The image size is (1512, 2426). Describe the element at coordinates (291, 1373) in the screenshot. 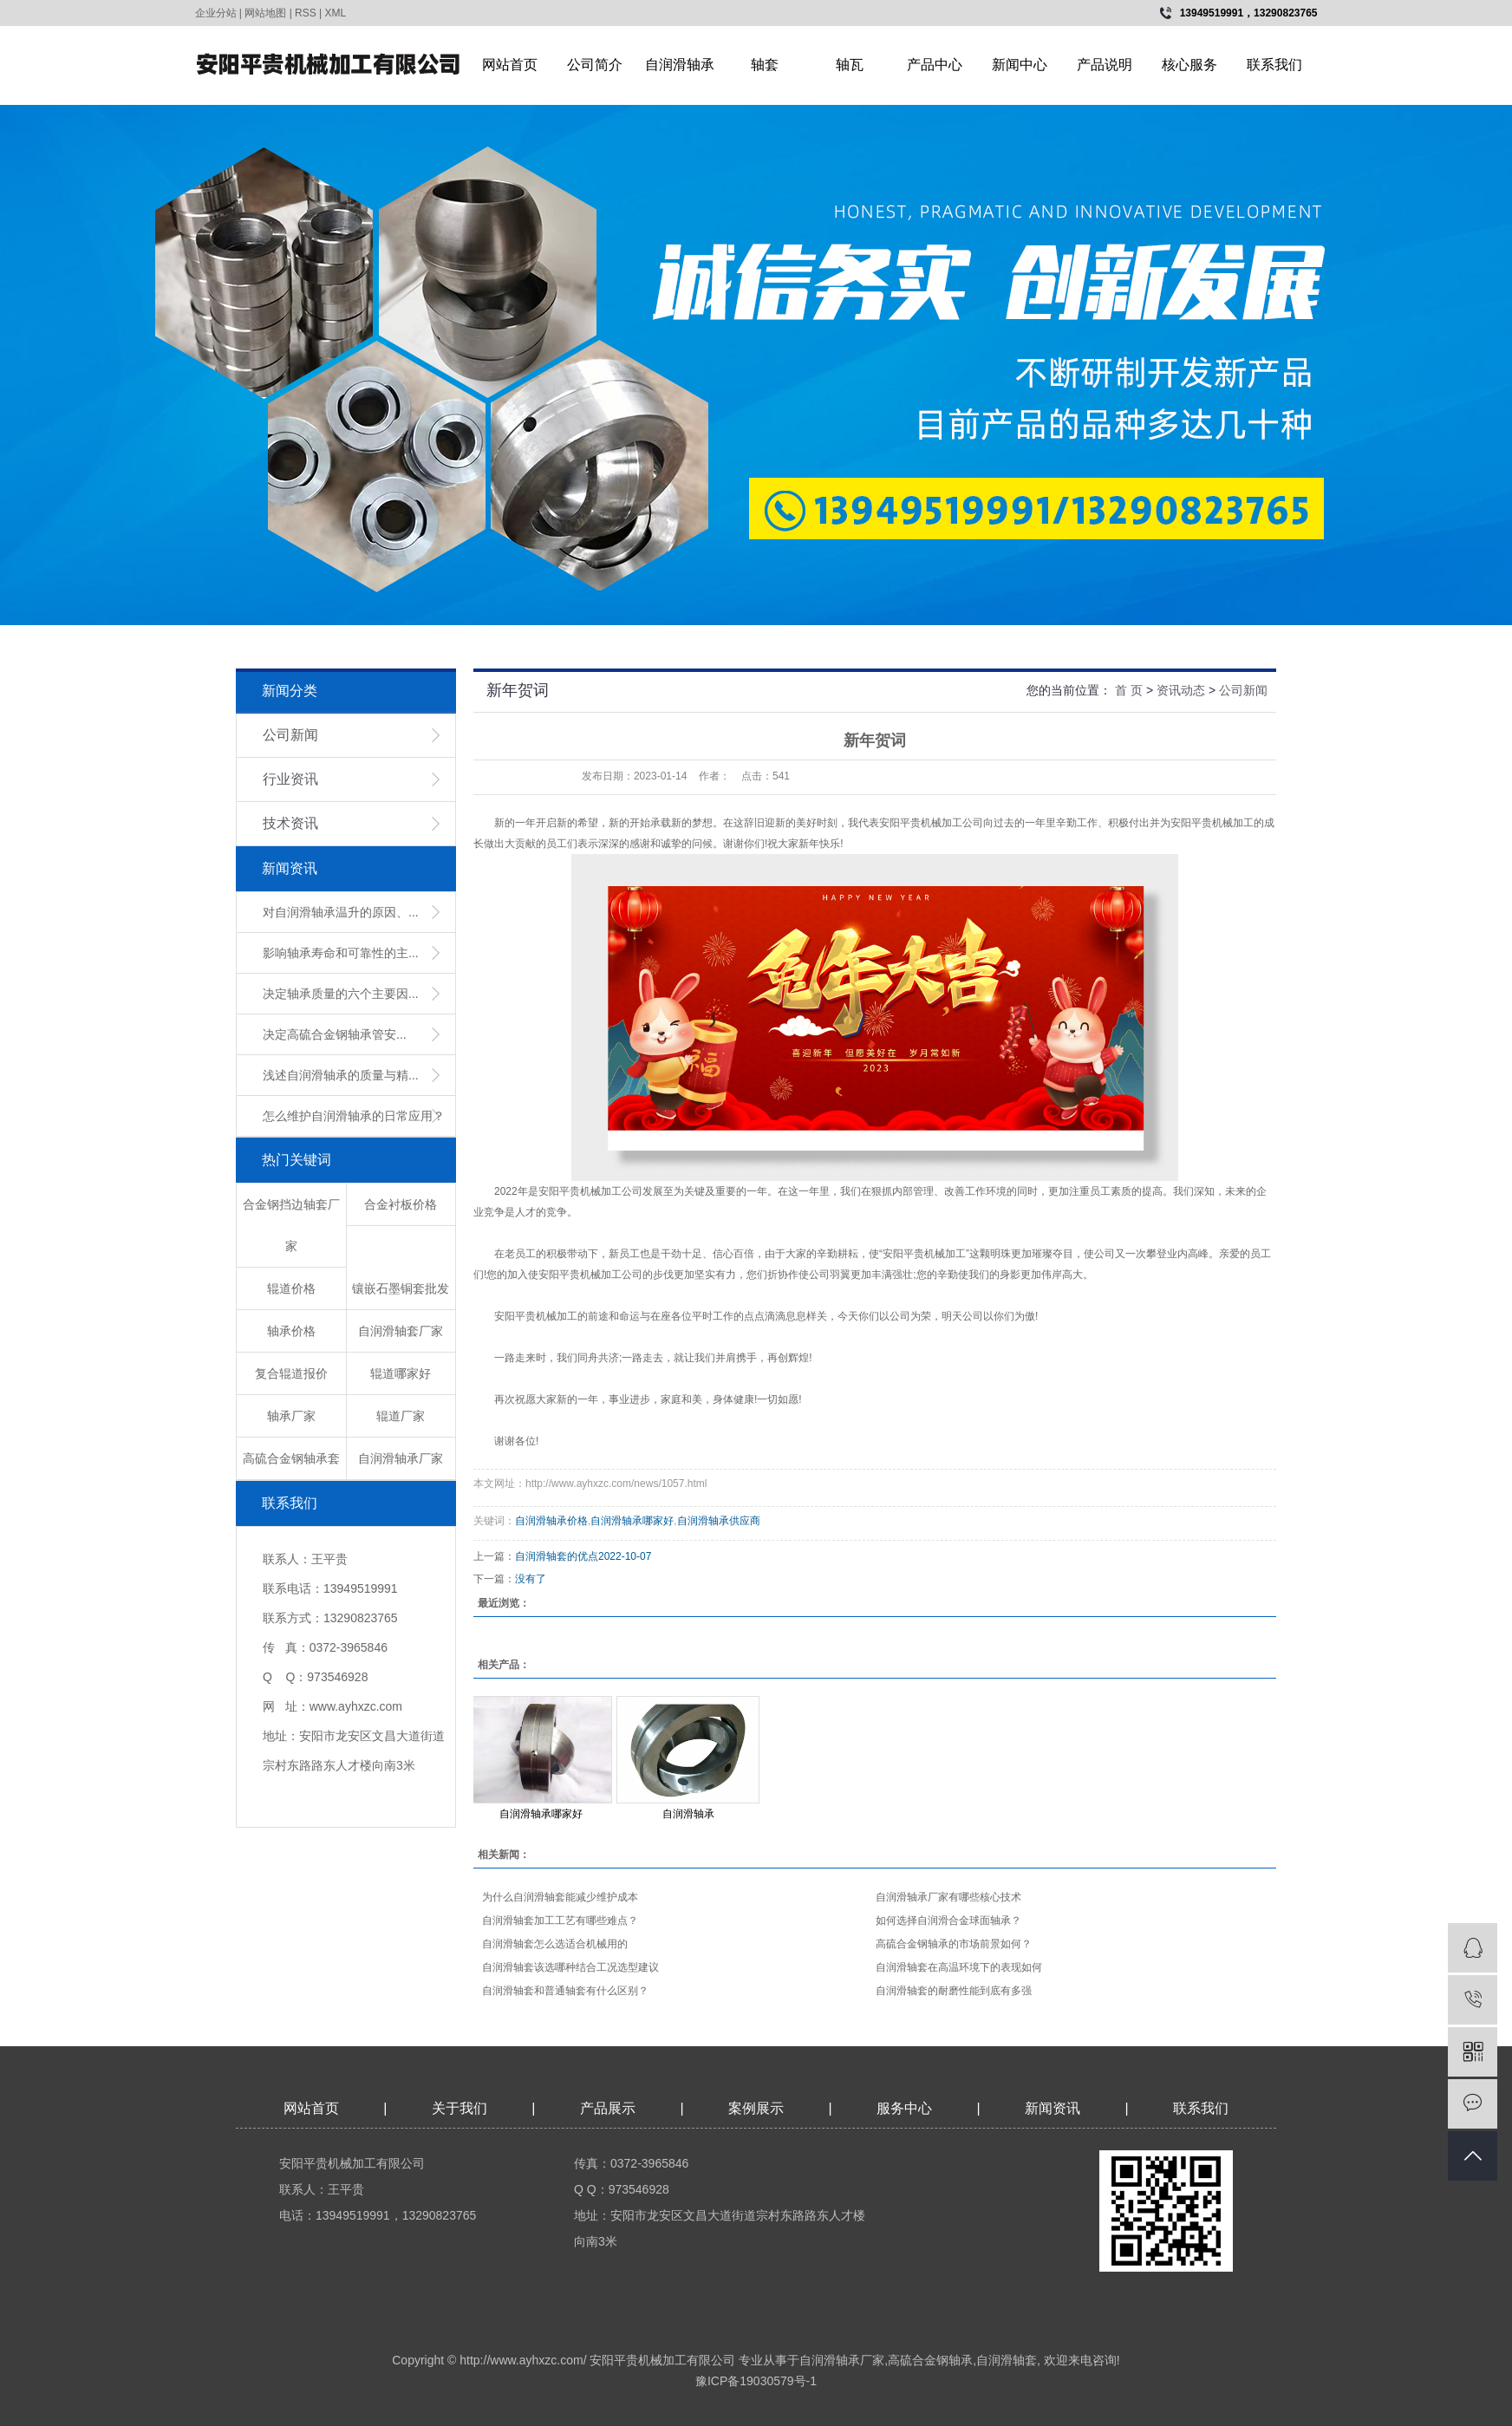

I see `复合辊道报价` at that location.